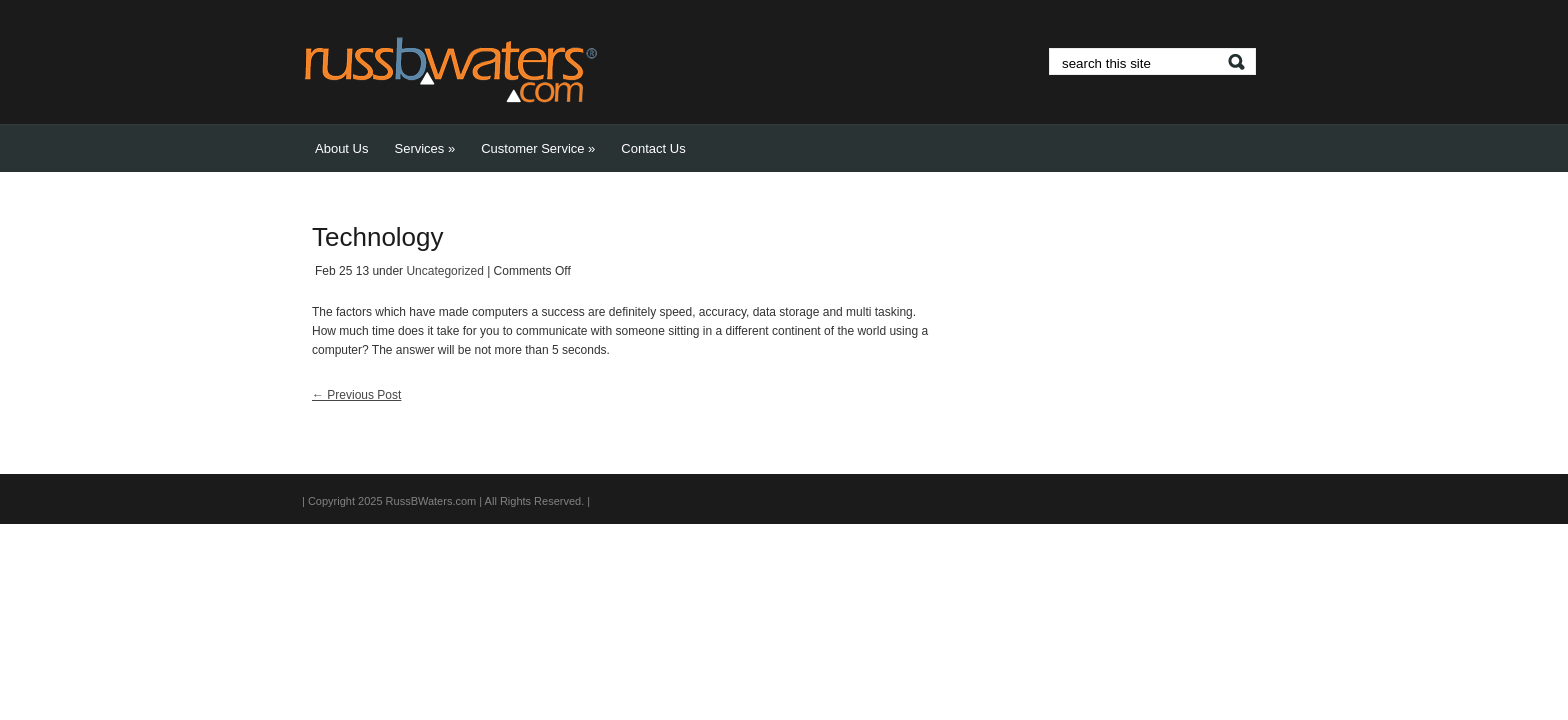 Image resolution: width=1568 pixels, height=720 pixels. What do you see at coordinates (653, 148) in the screenshot?
I see `Contact Us` at bounding box center [653, 148].